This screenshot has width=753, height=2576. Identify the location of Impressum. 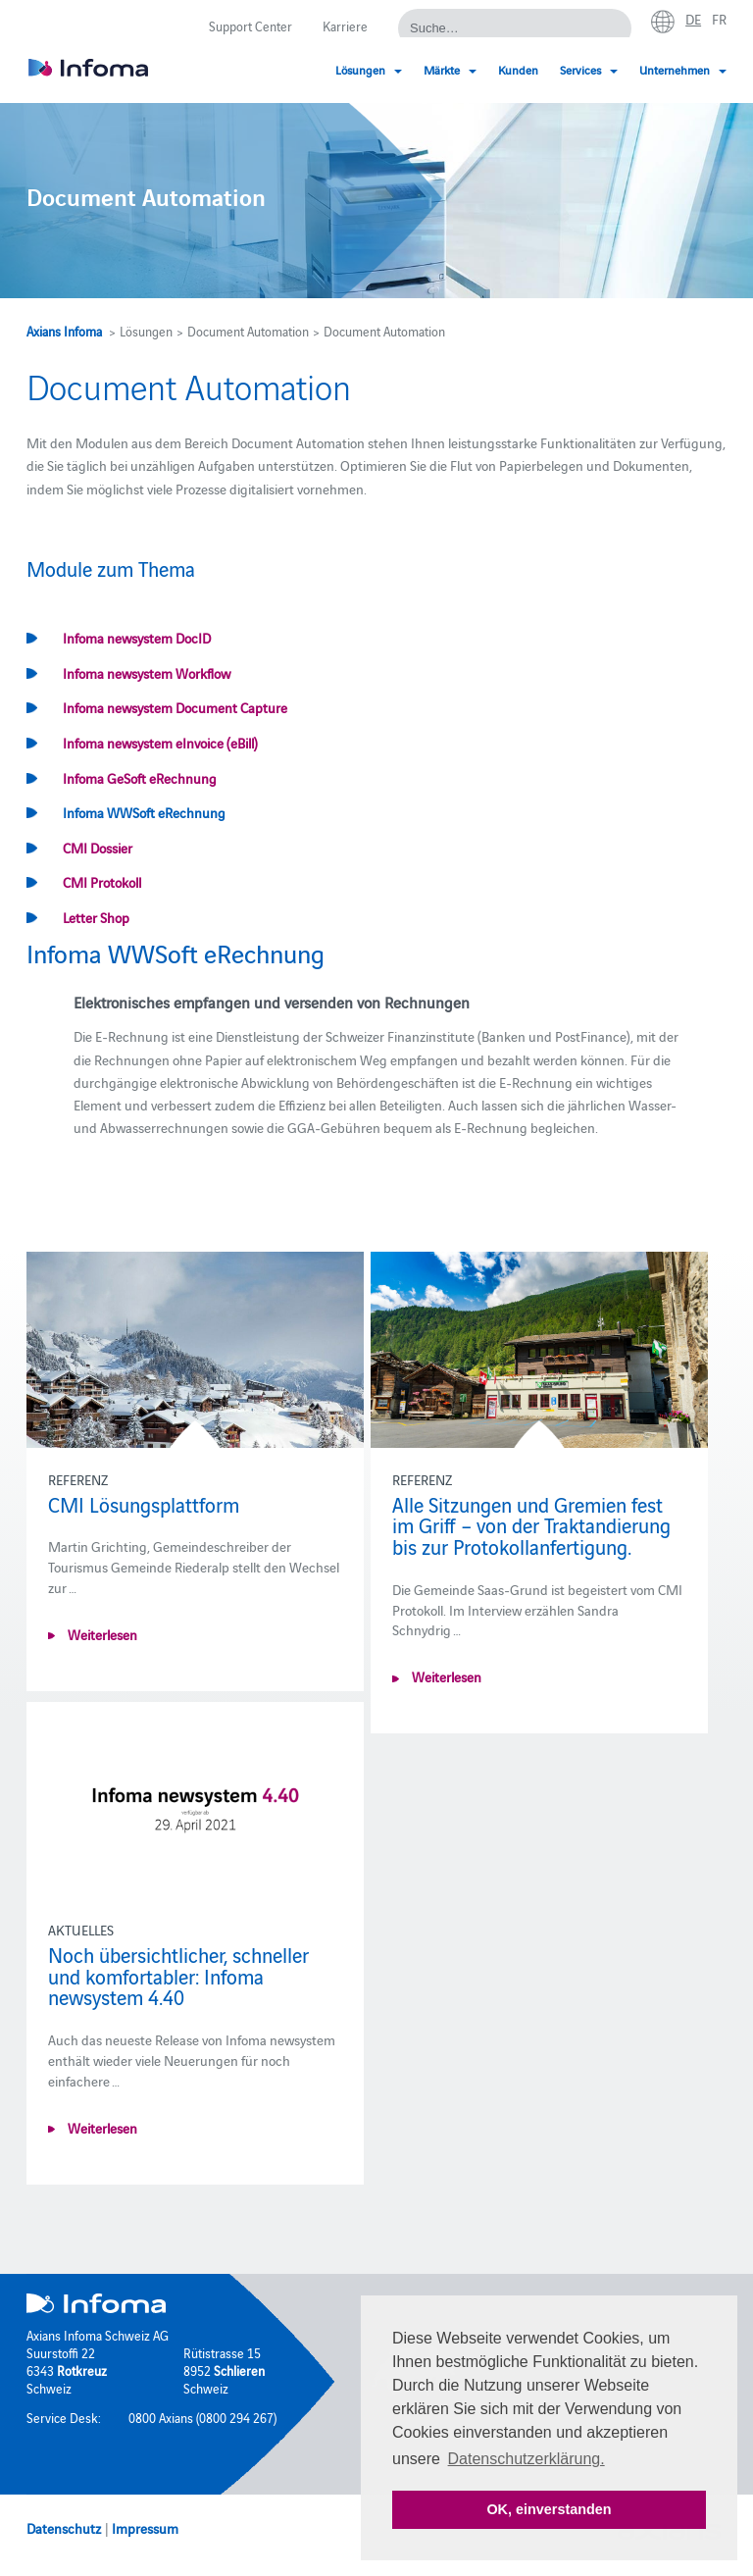
(145, 2528).